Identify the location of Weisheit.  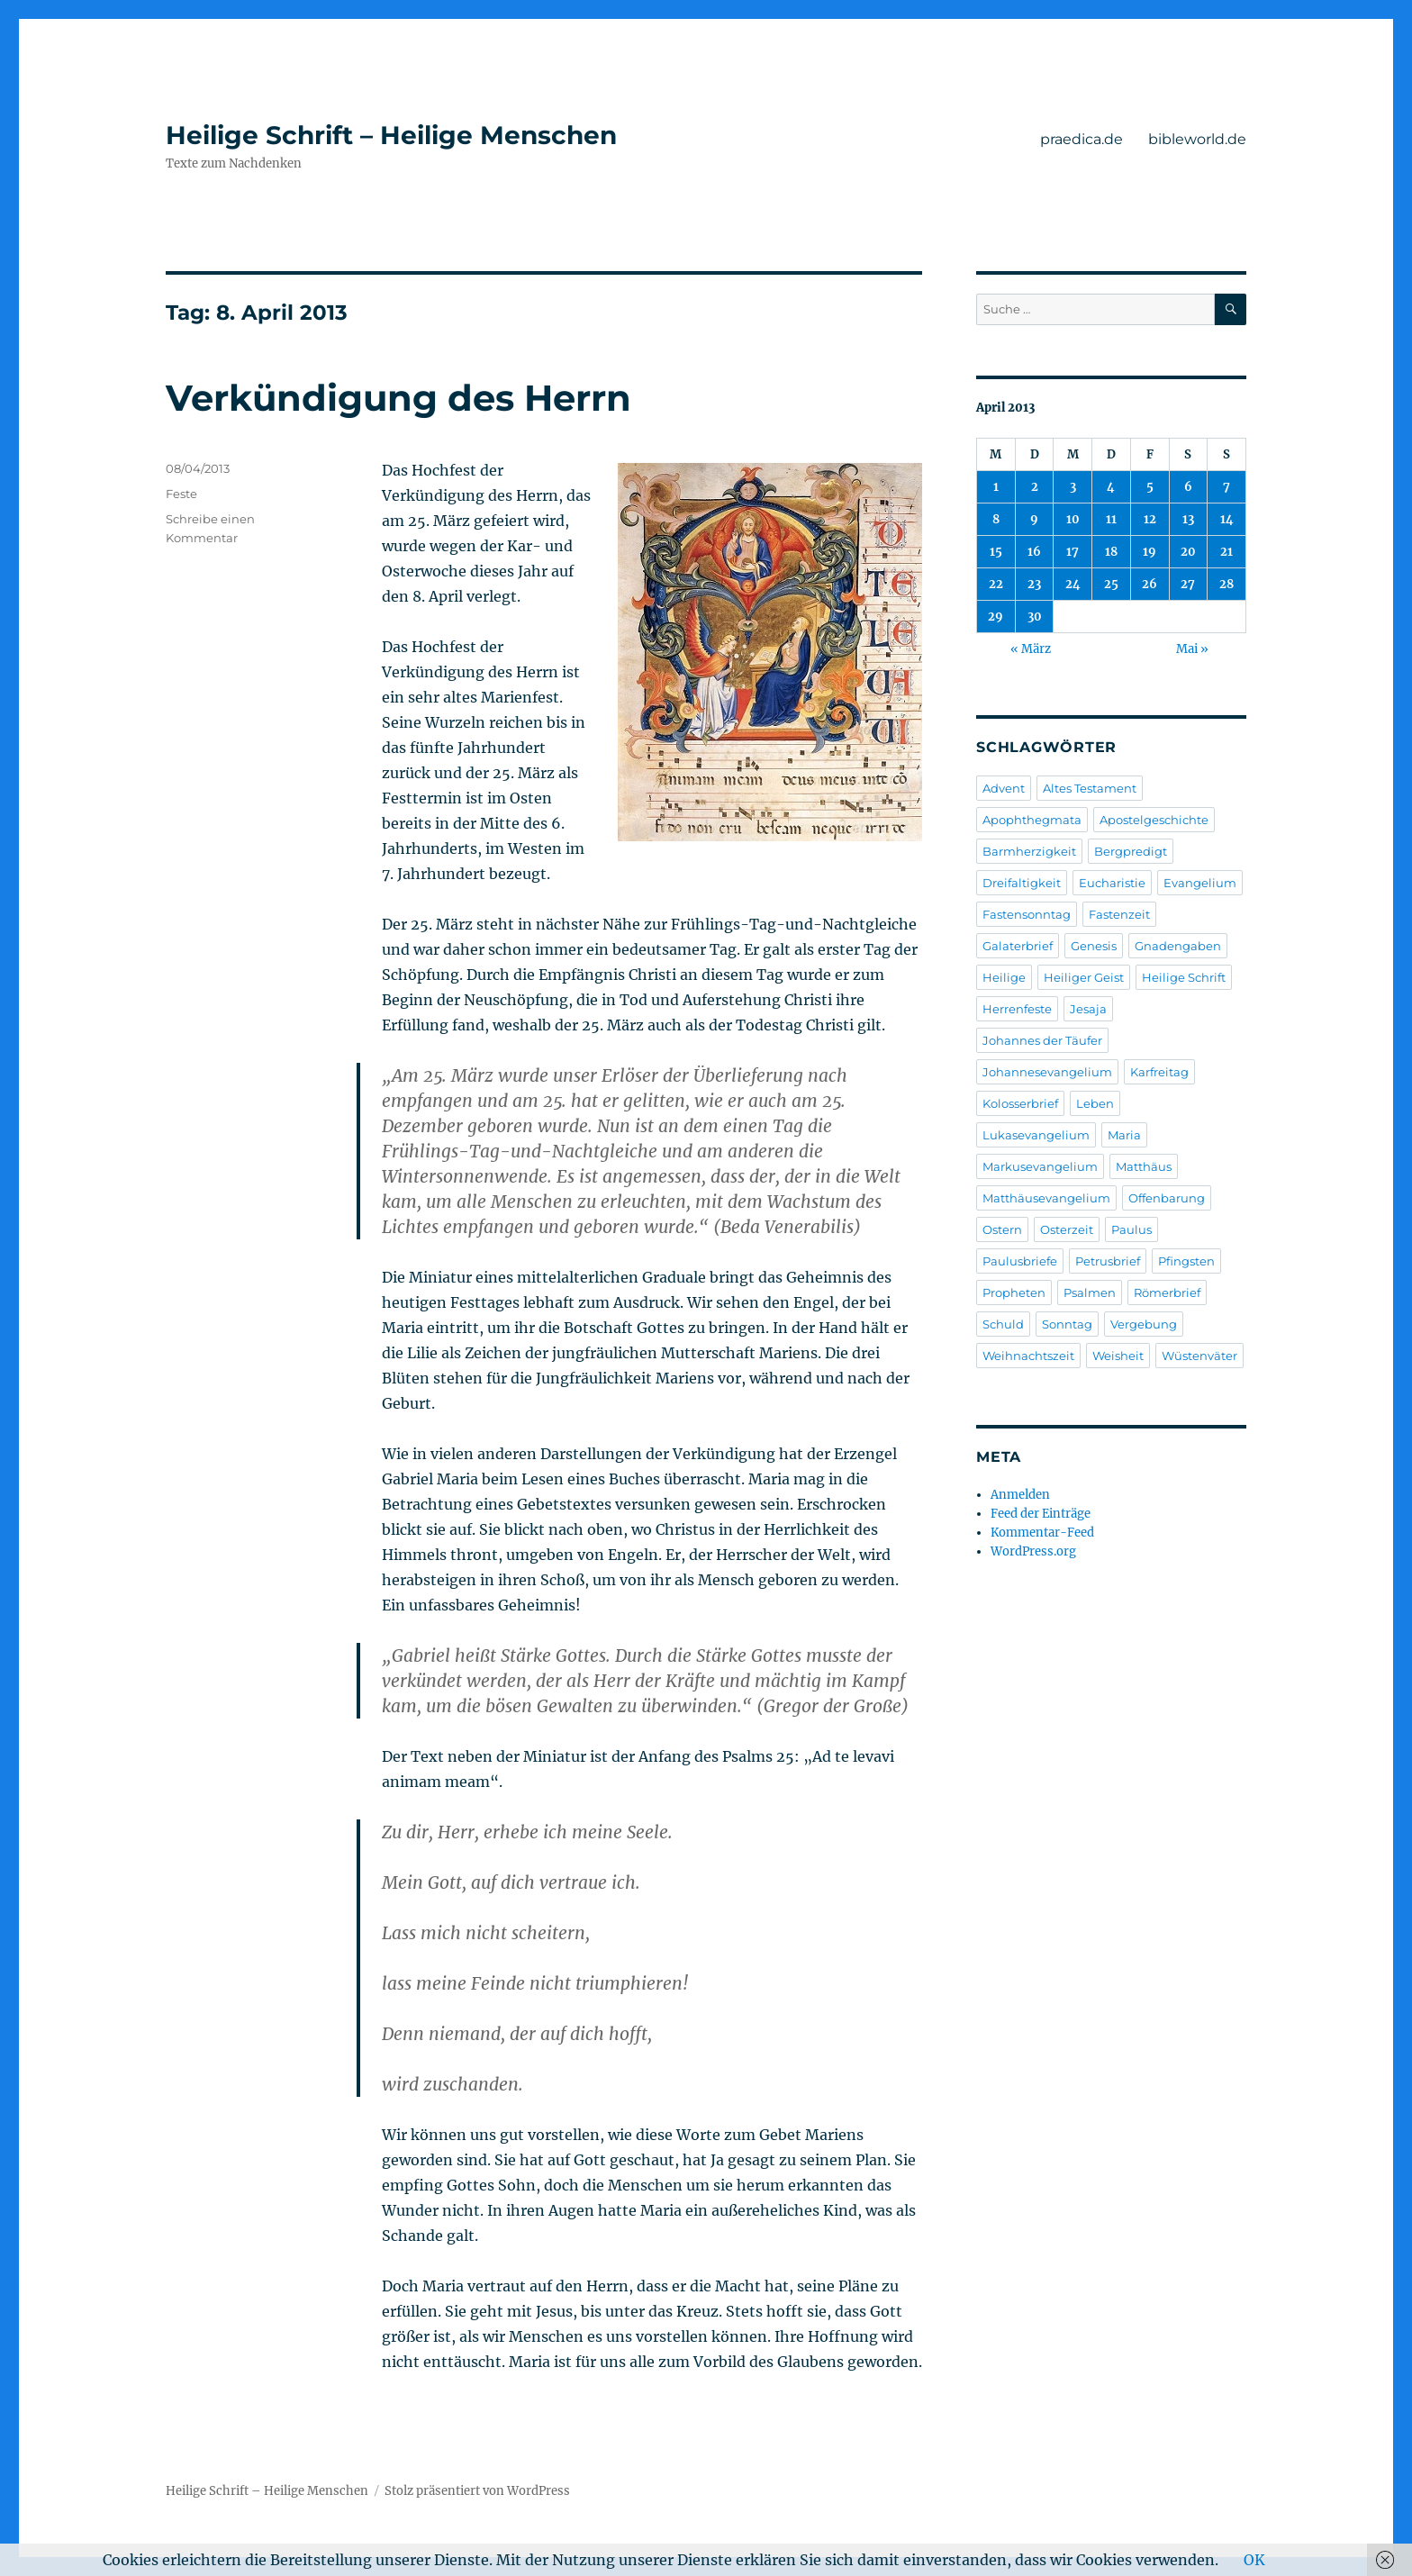
(1118, 1355).